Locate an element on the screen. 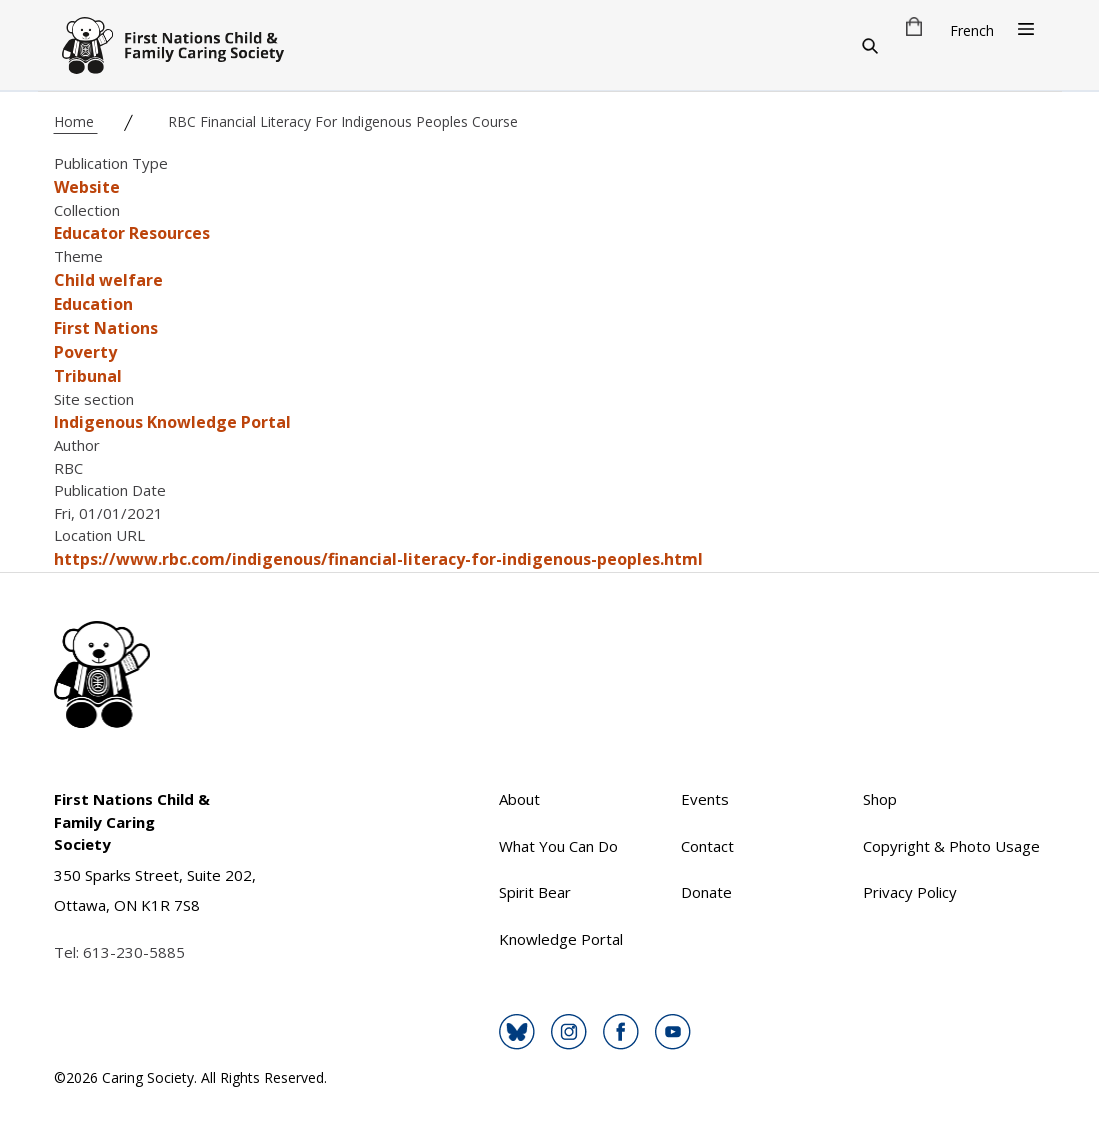 The image size is (1099, 1136). Tribunal is located at coordinates (88, 376).